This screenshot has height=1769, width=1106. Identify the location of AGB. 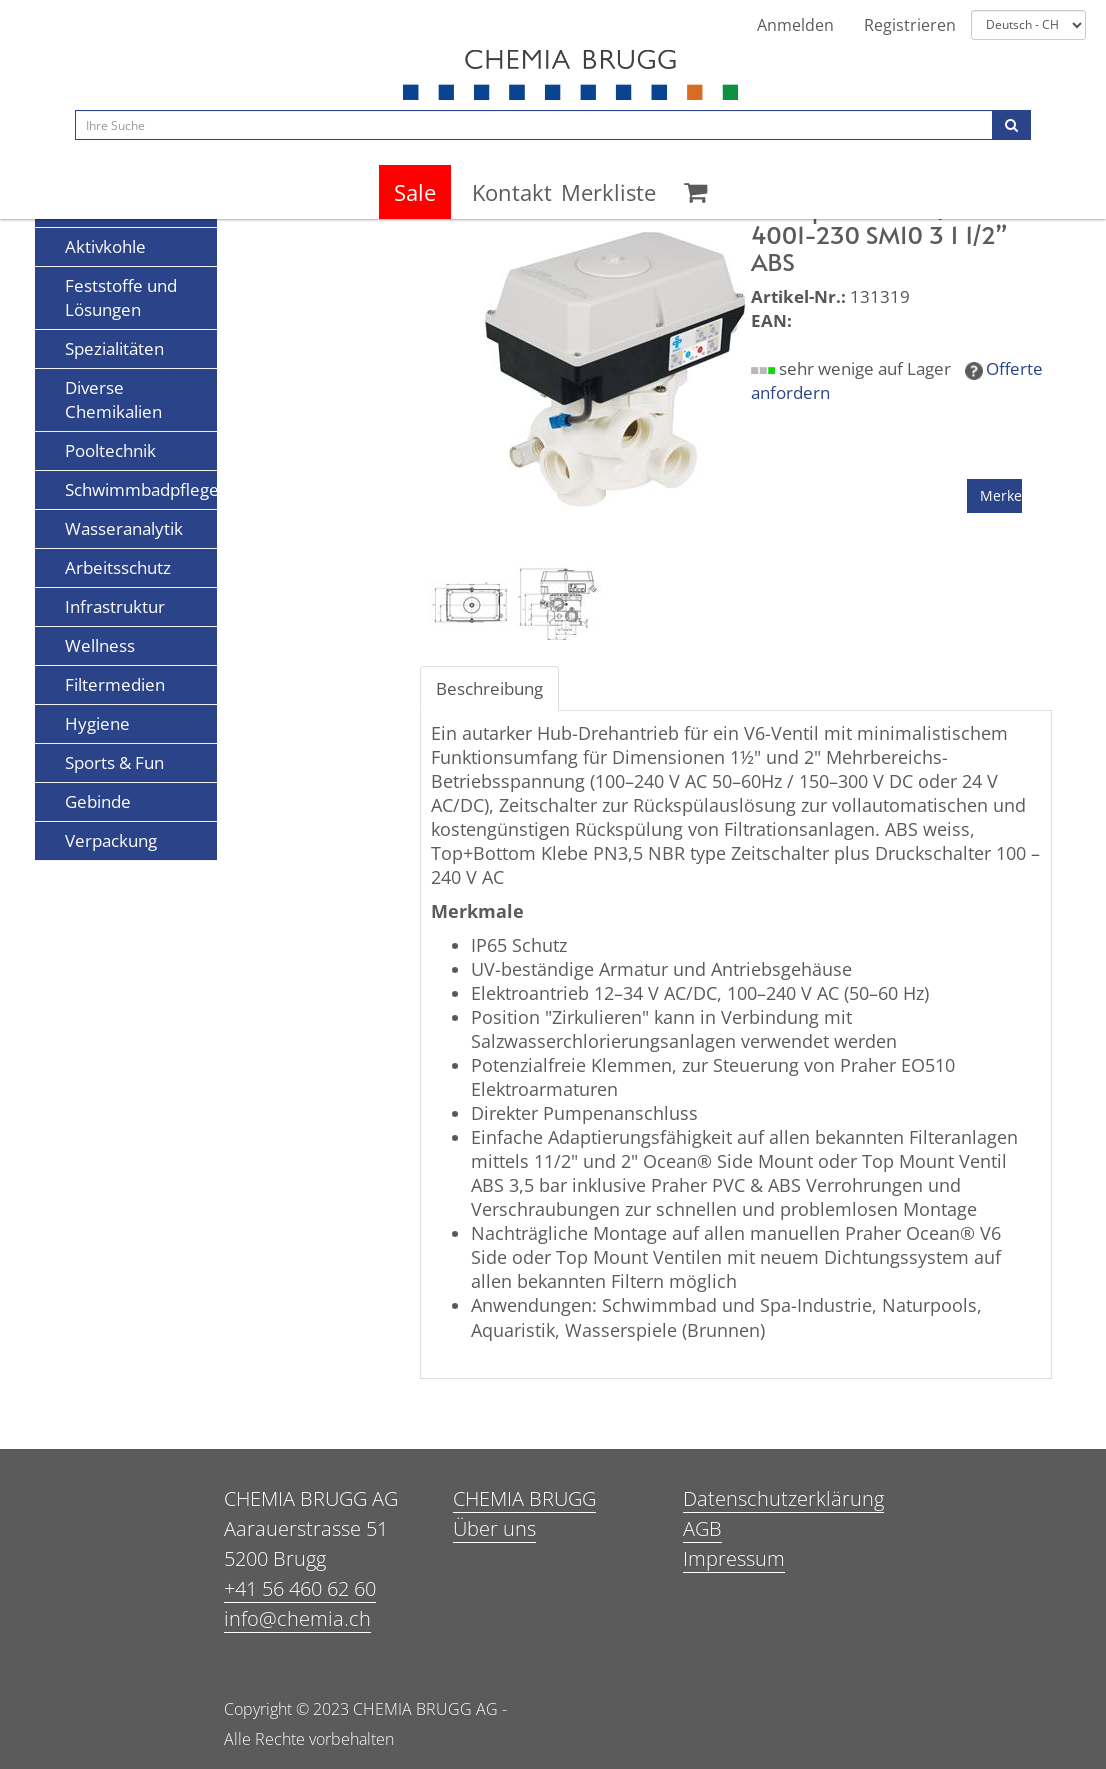
(702, 1528).